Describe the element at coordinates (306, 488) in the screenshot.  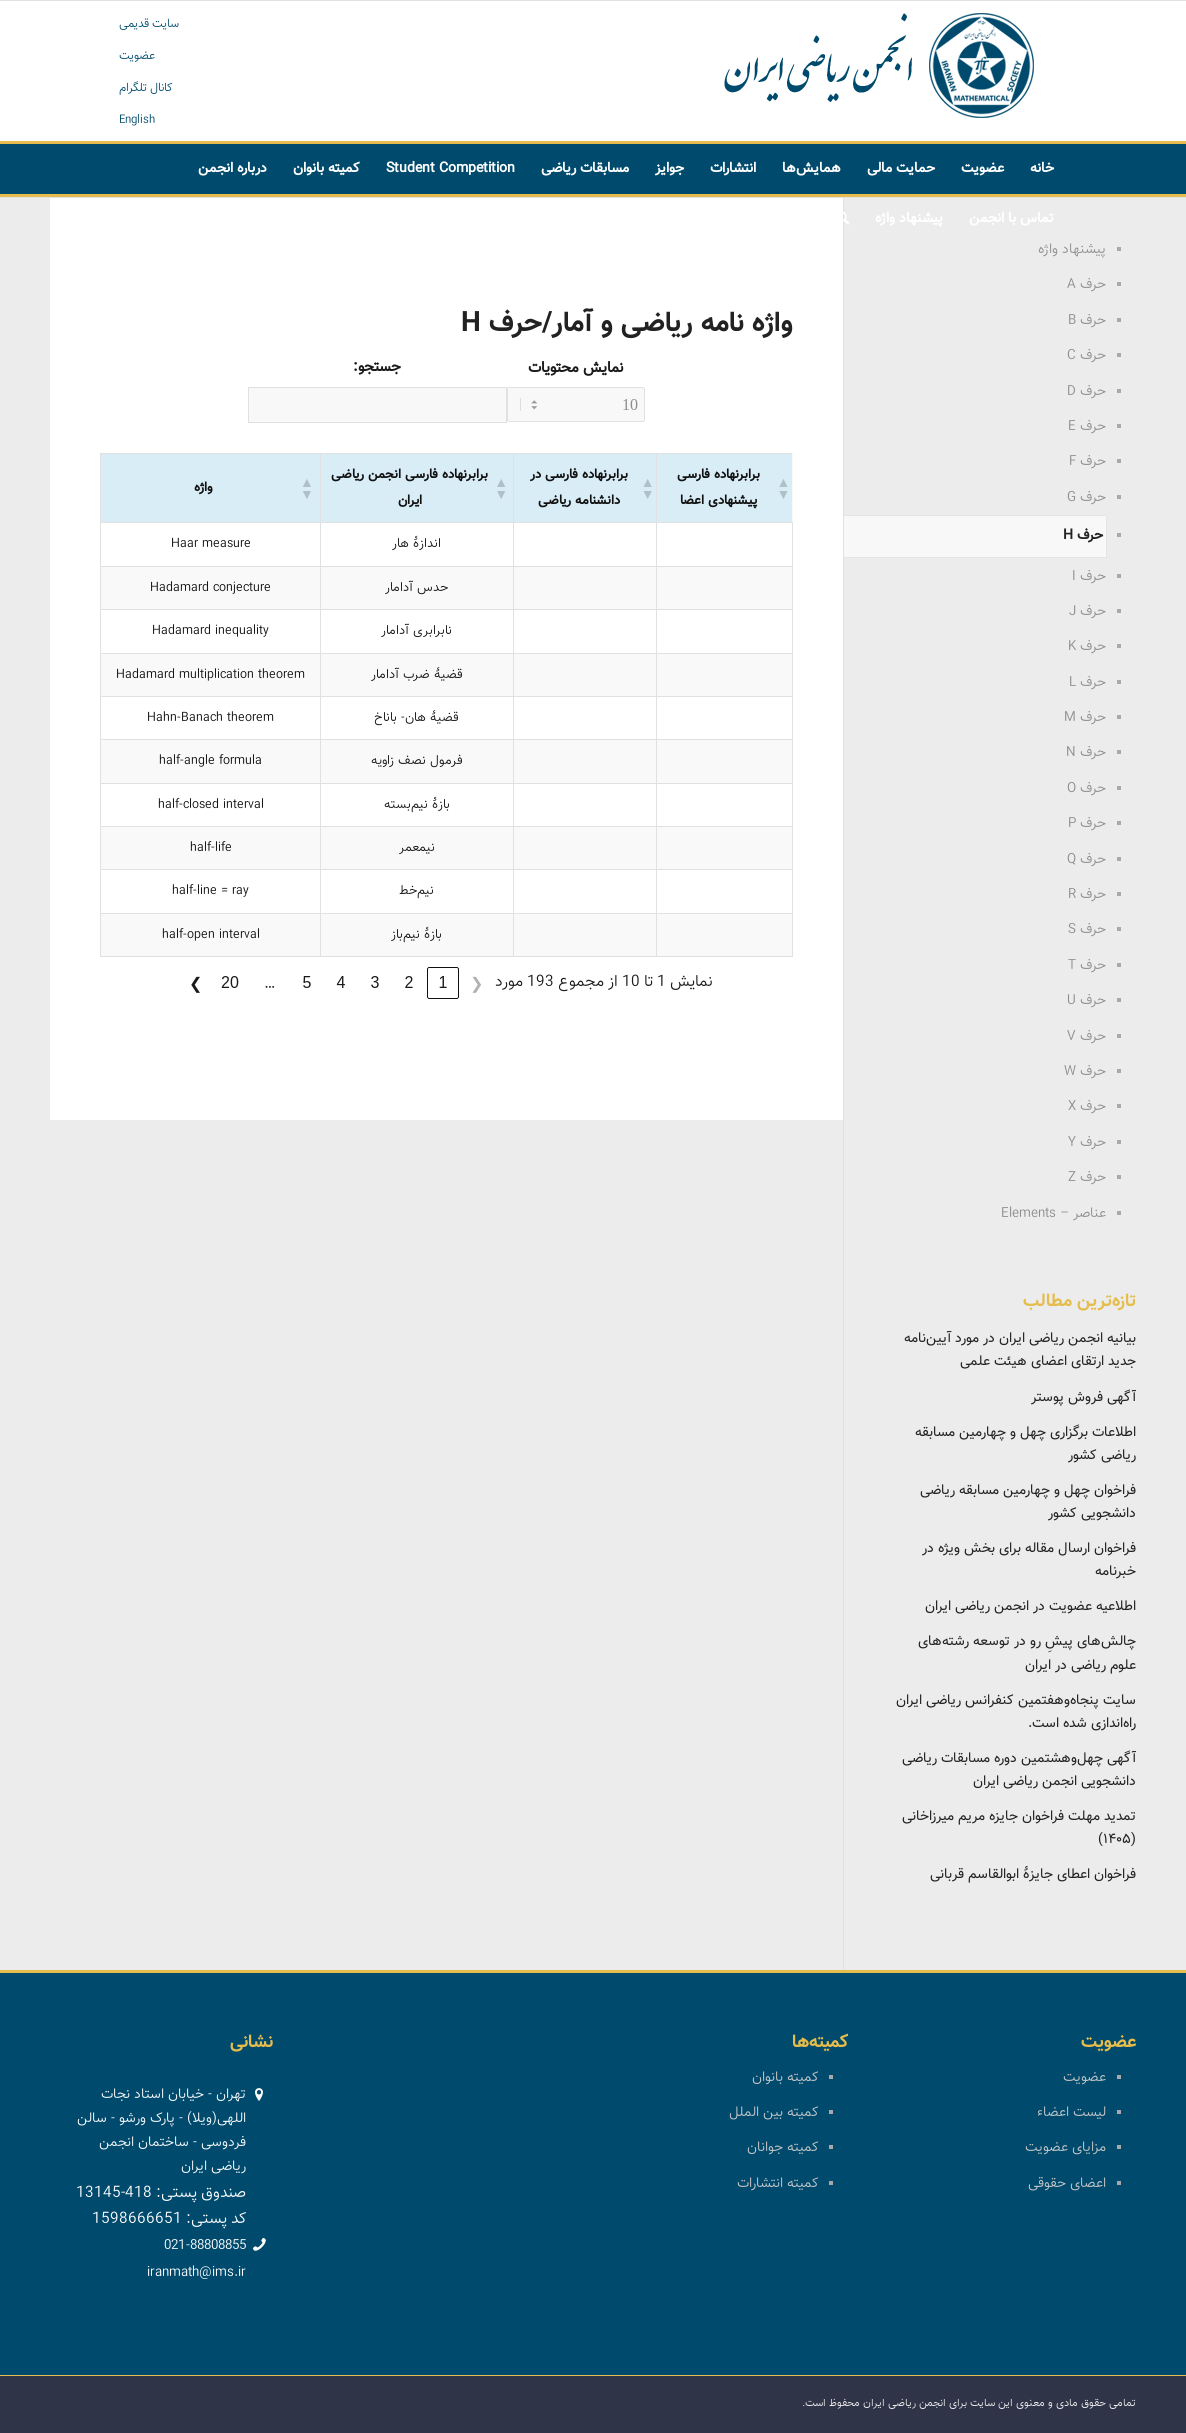
I see `[button]` at that location.